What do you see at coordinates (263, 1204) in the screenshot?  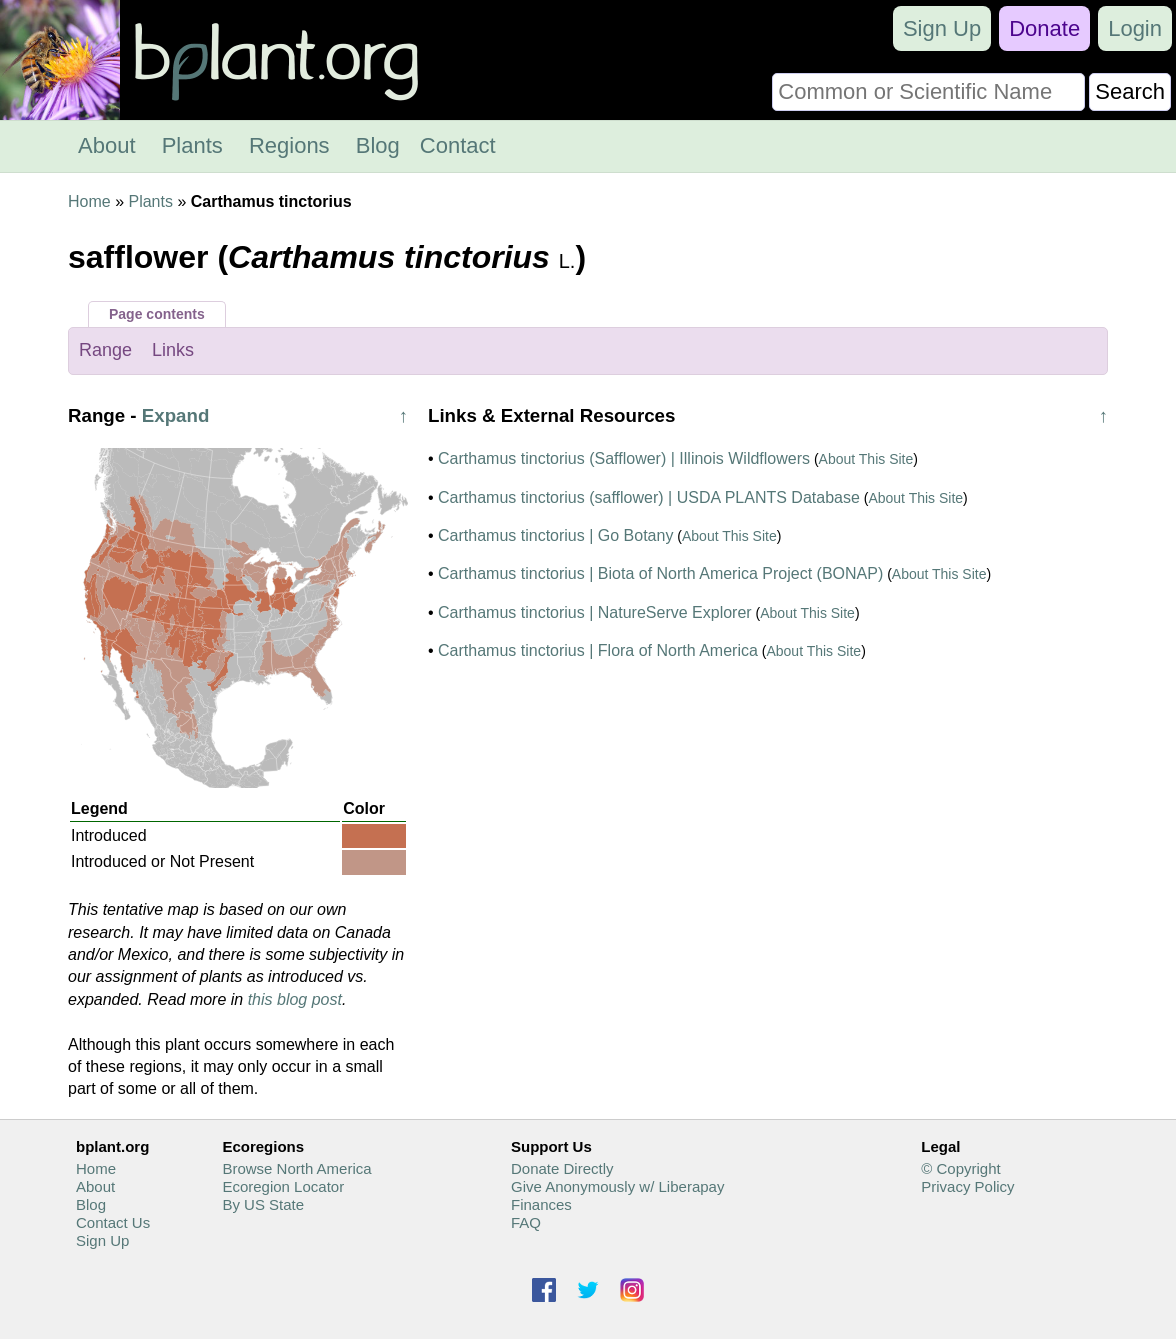 I see `By US State` at bounding box center [263, 1204].